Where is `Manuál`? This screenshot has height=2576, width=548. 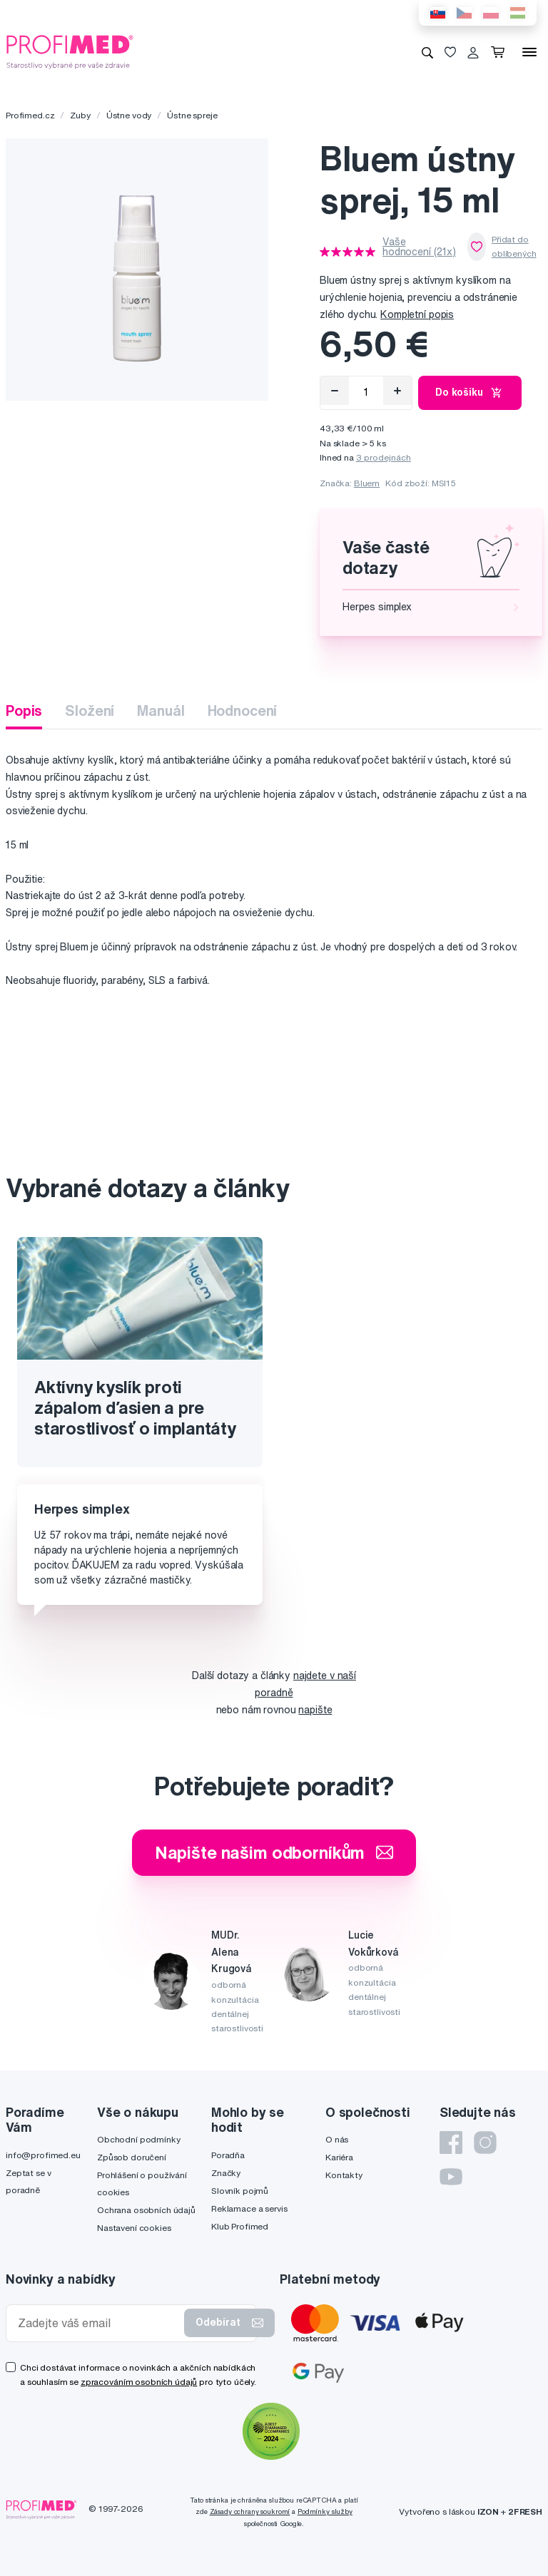
Manuál is located at coordinates (160, 710).